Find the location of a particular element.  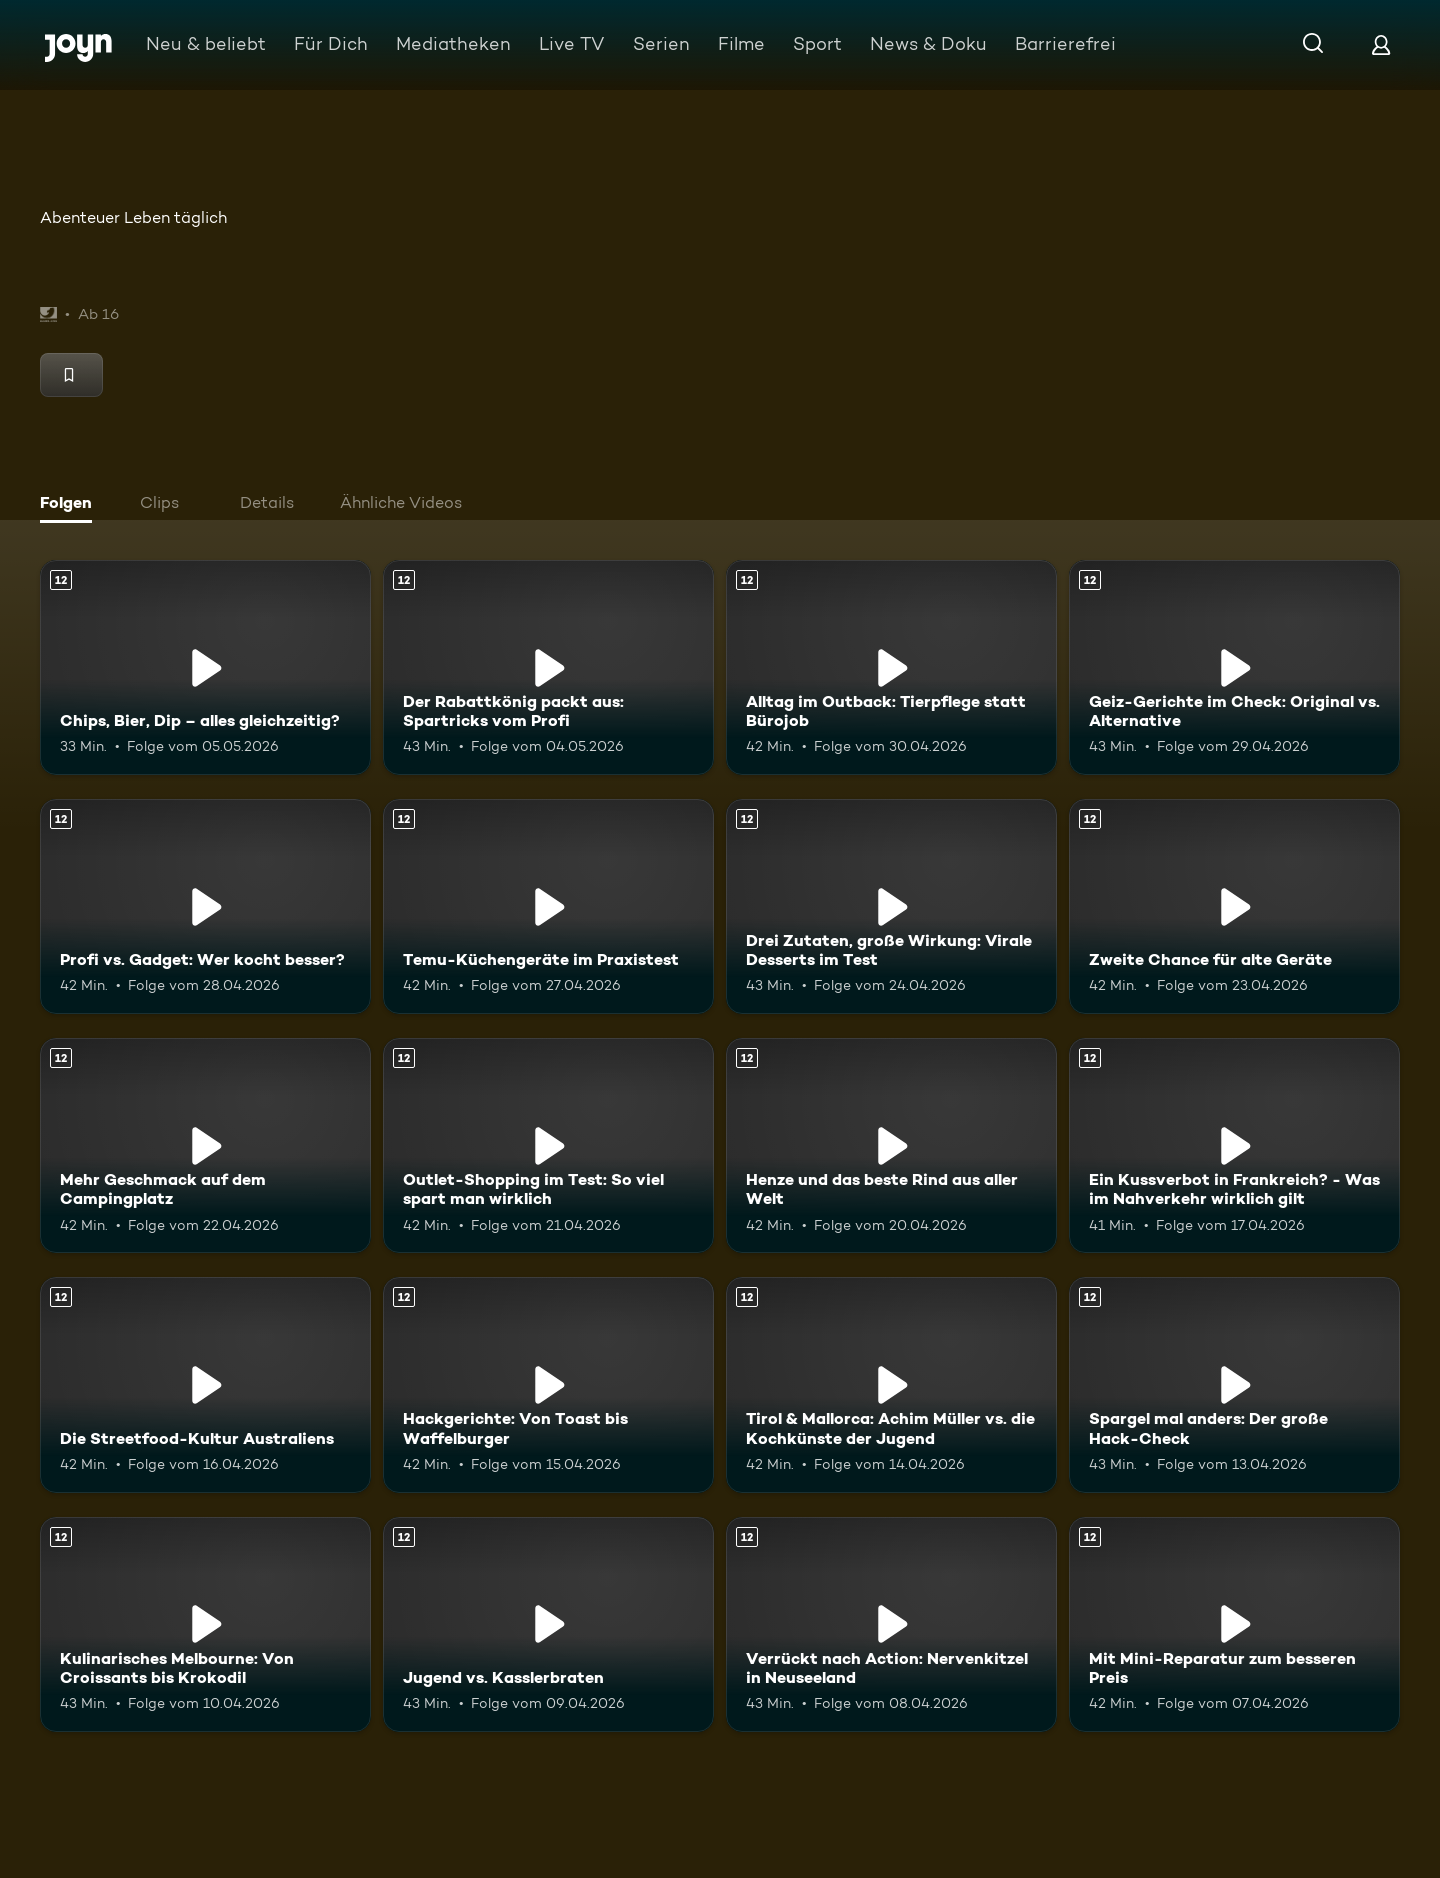

[Der Rabattkönig packt aus: Spartricks vom Profi. Ab 12 Jahren. Mehr Infos zur Episode] is located at coordinates (548, 667).